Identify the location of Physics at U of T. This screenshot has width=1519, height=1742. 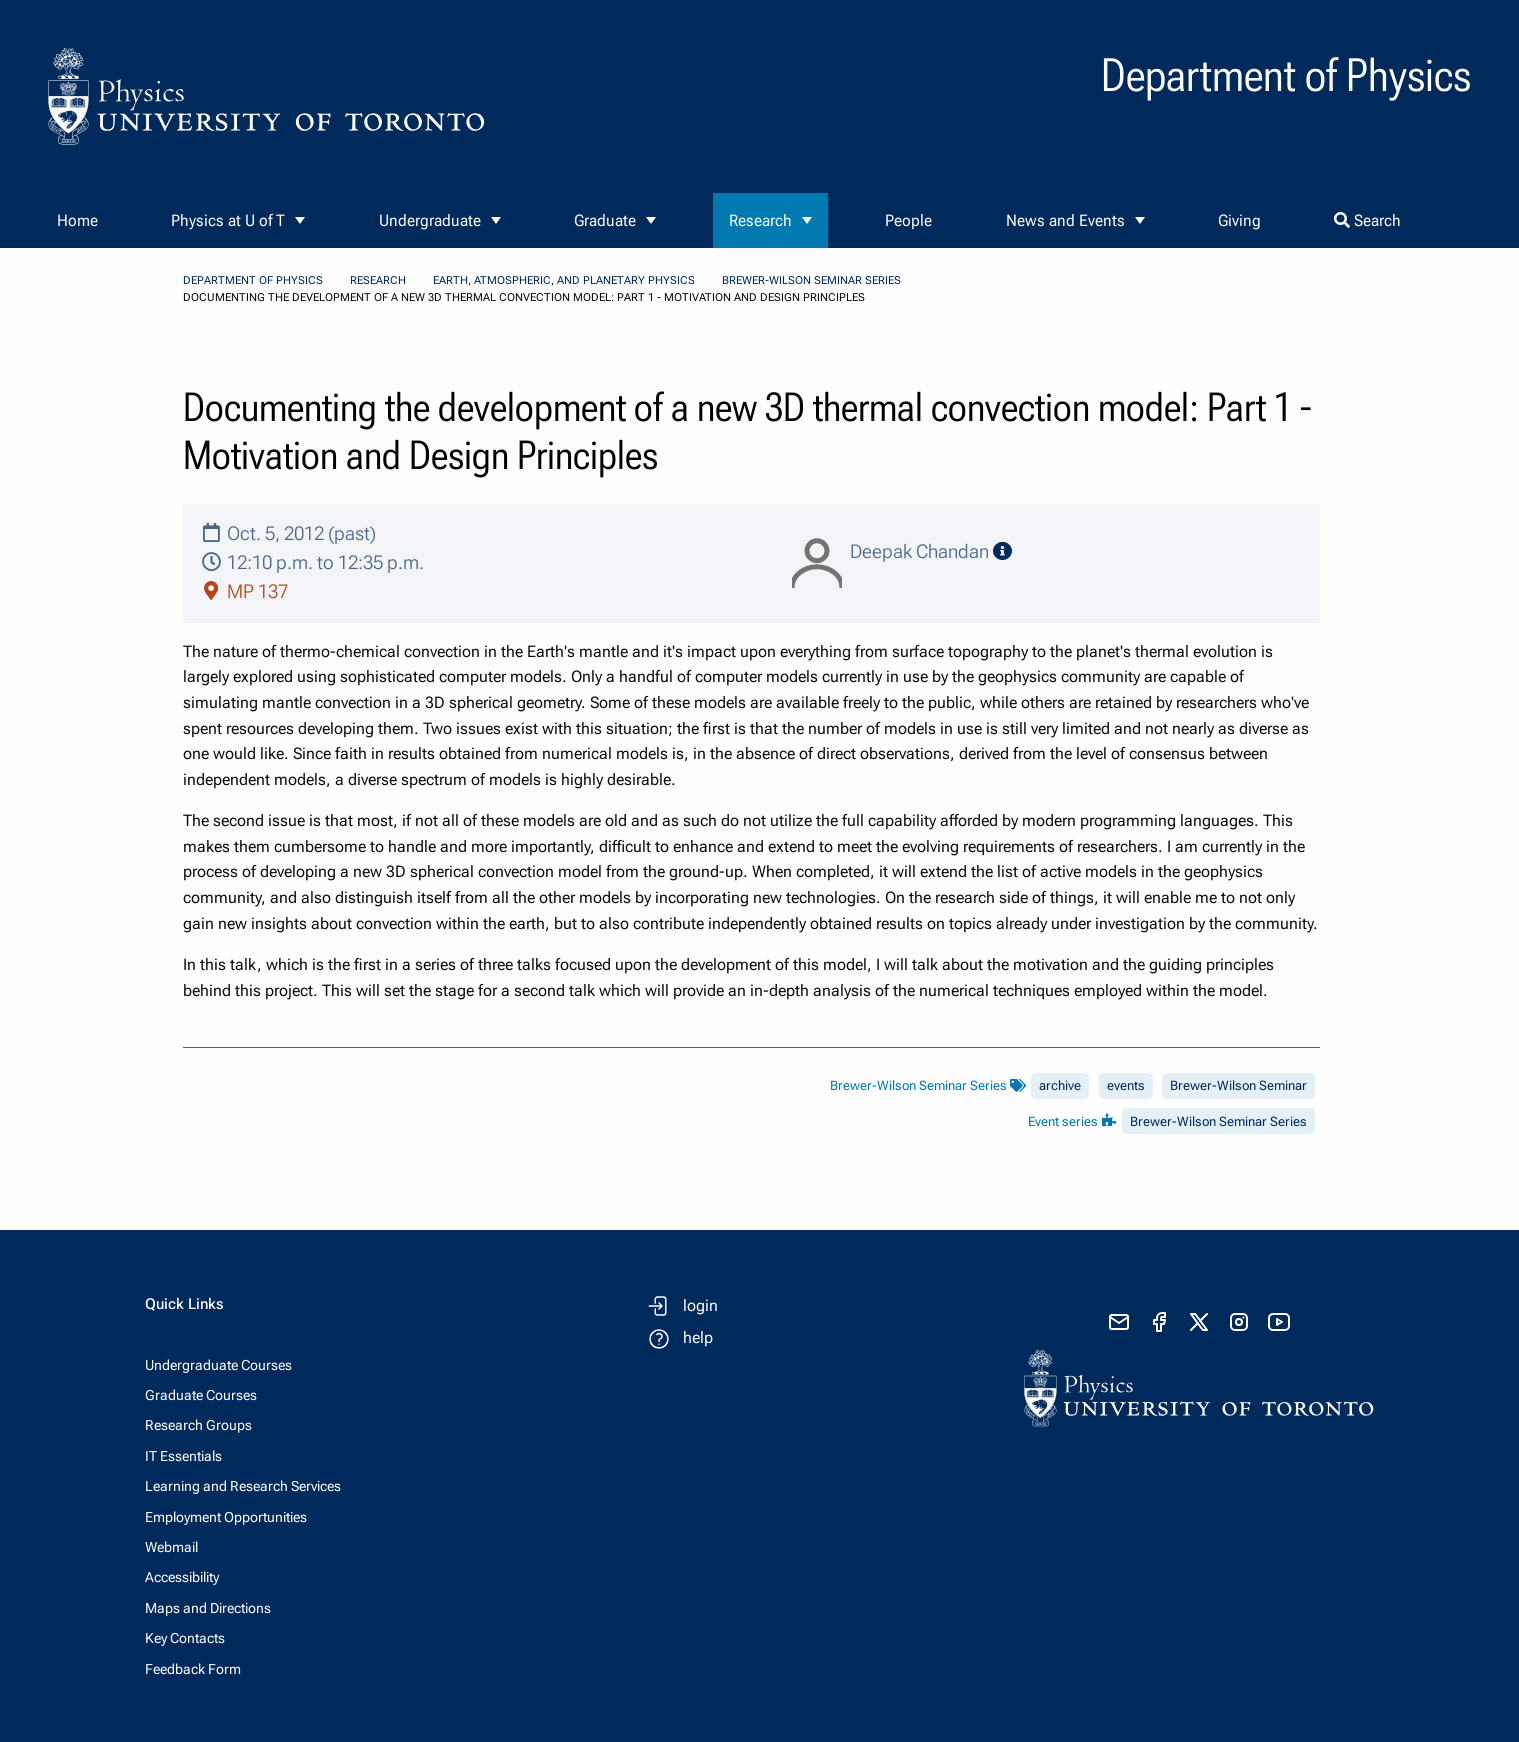
(228, 220).